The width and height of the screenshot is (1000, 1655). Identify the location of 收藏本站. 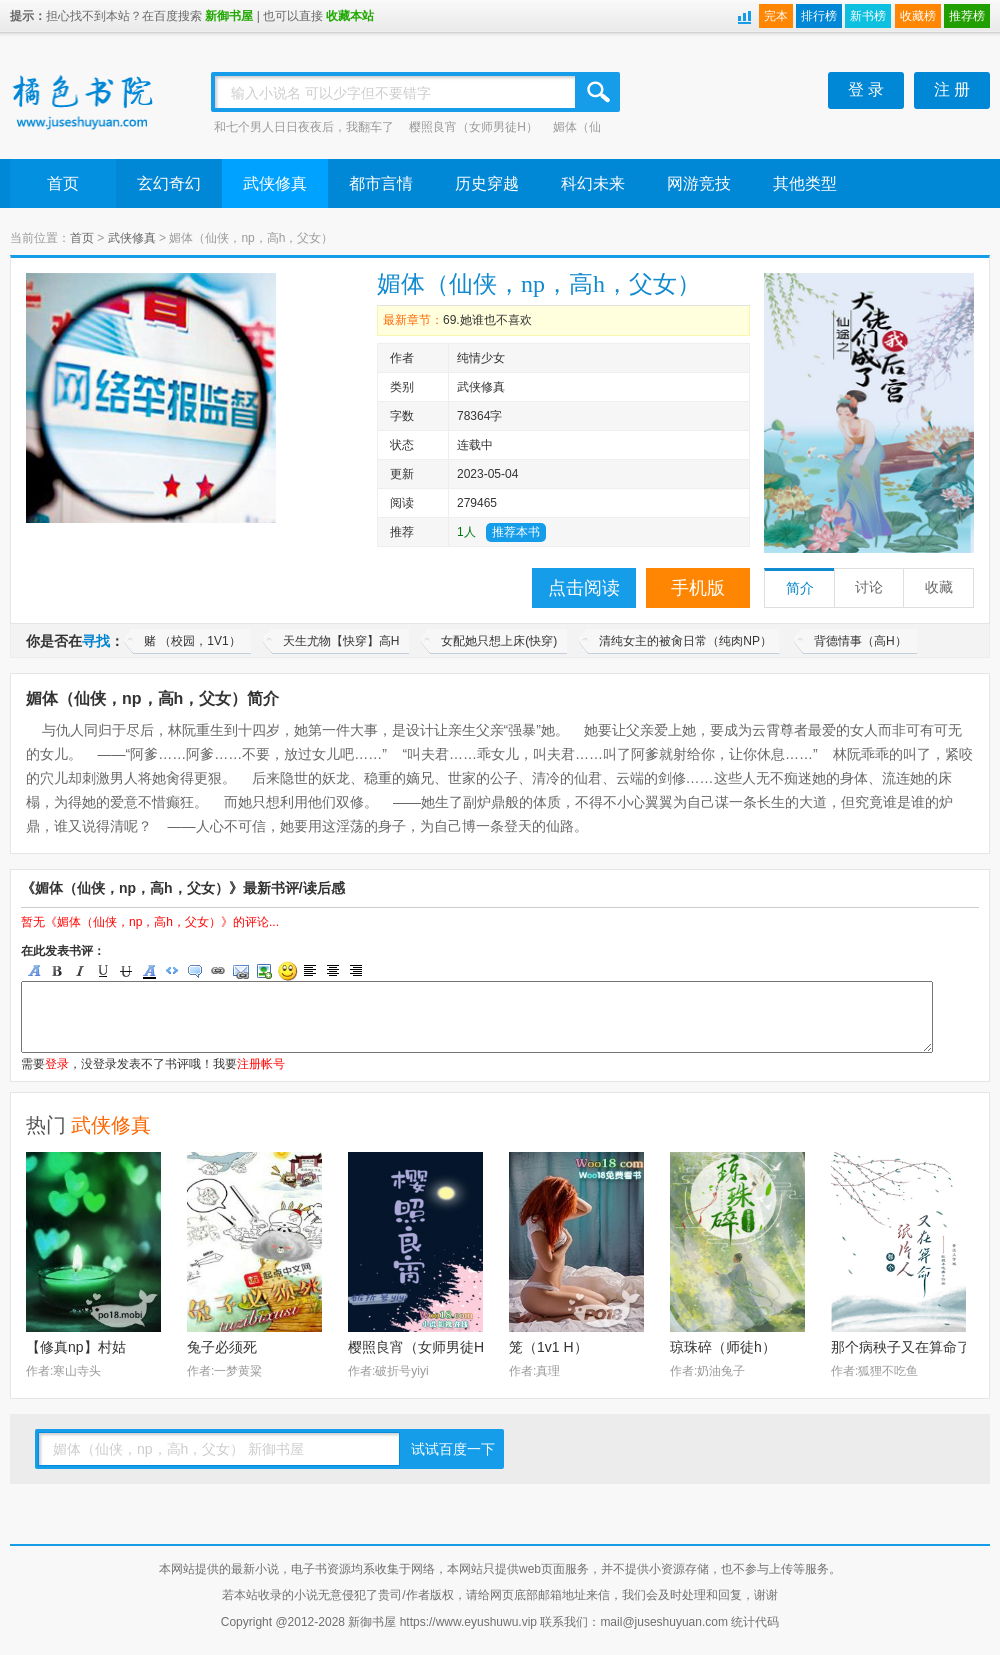
(350, 16).